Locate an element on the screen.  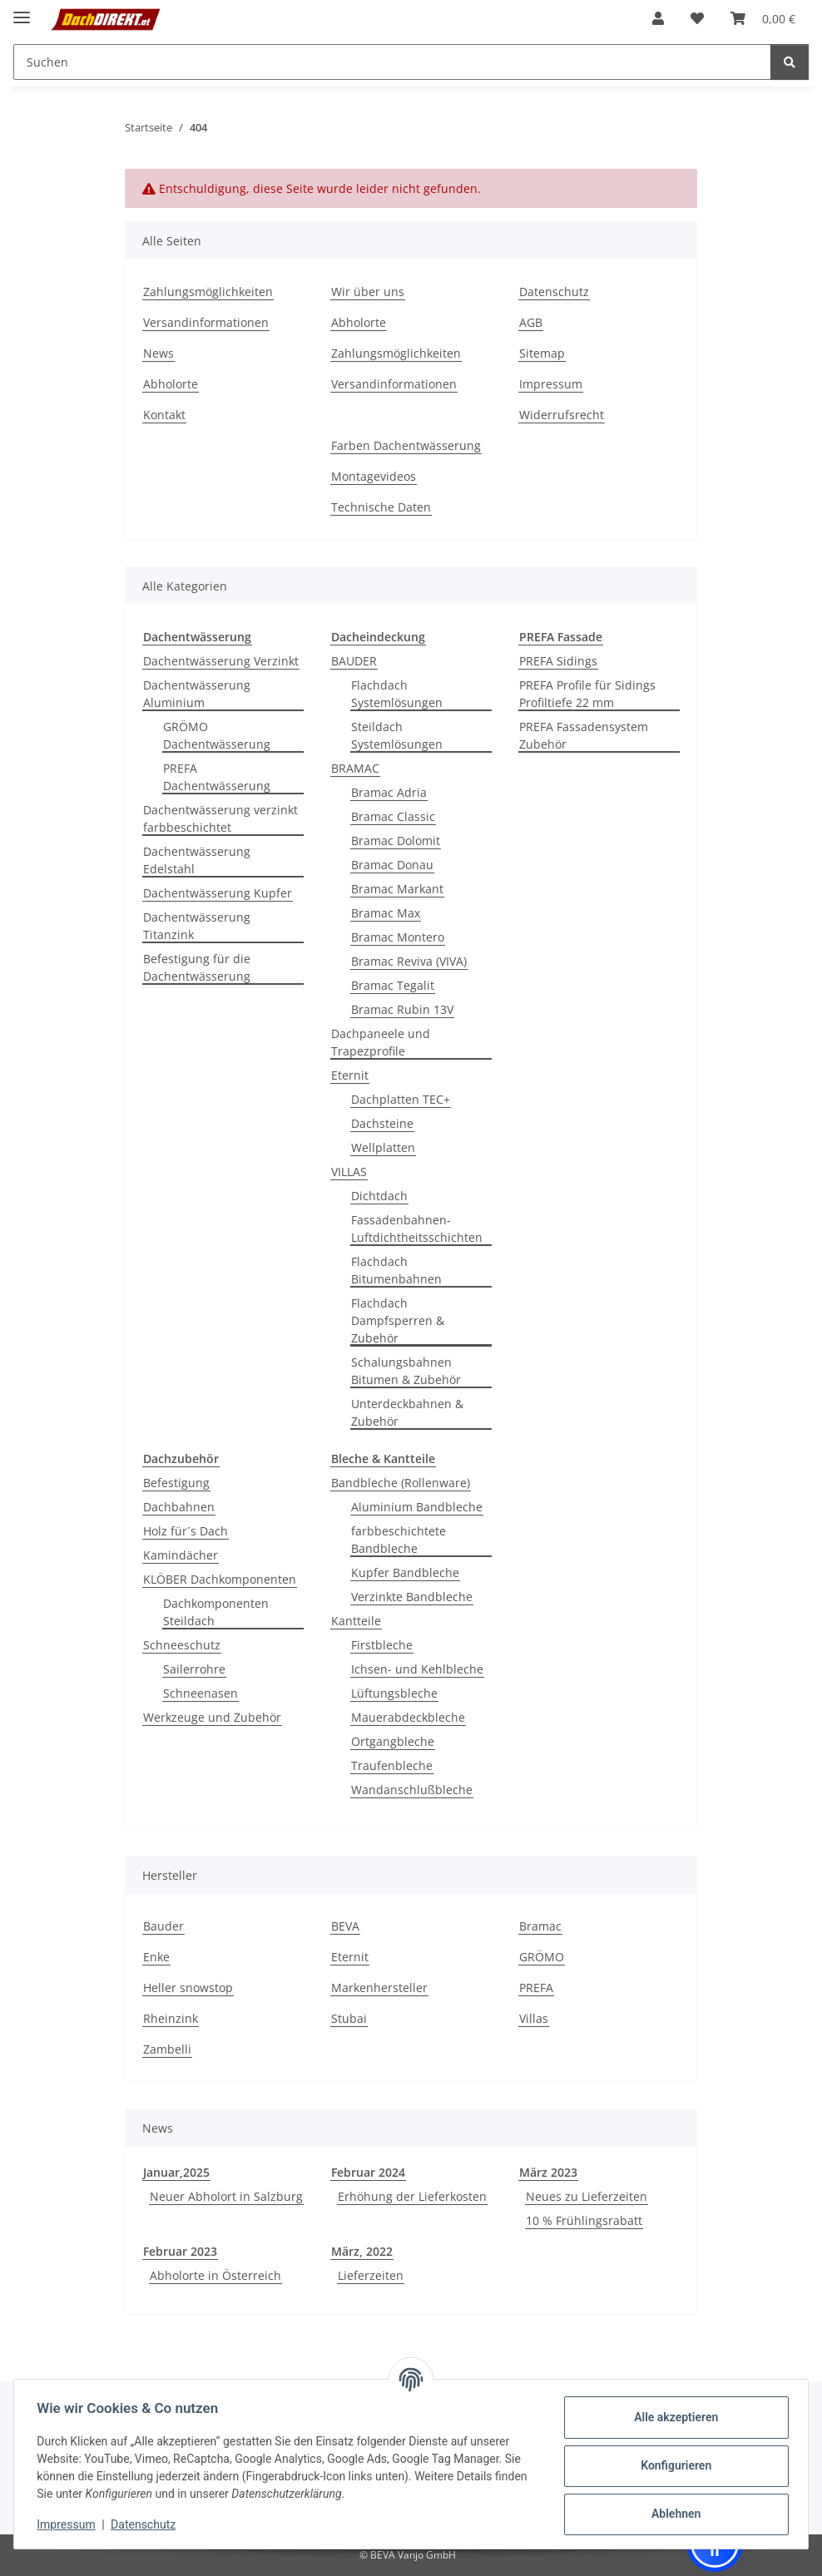
Flachdach Dampfsperren & Zubehör is located at coordinates (397, 1320).